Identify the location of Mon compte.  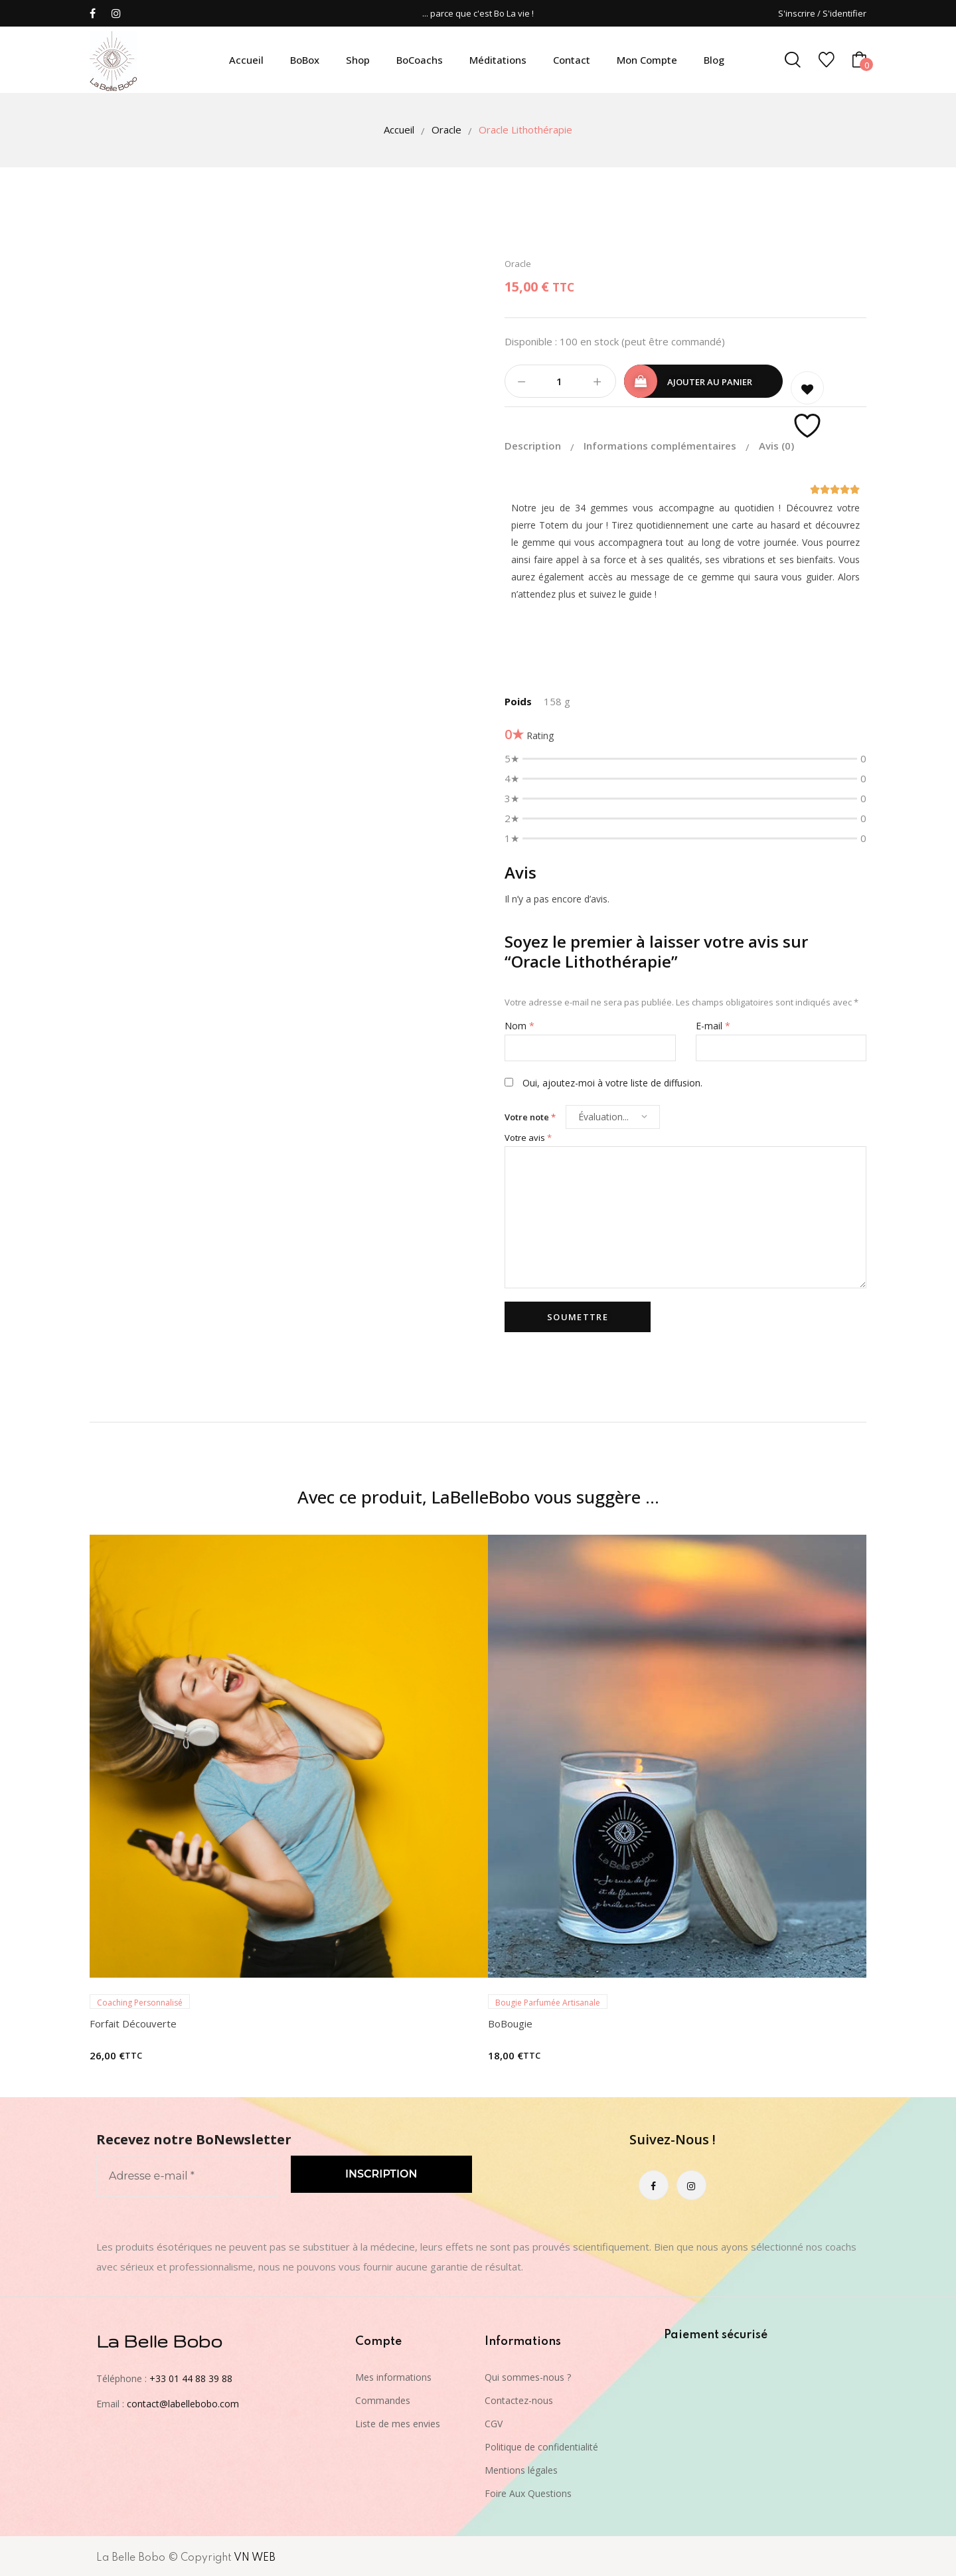
(647, 59).